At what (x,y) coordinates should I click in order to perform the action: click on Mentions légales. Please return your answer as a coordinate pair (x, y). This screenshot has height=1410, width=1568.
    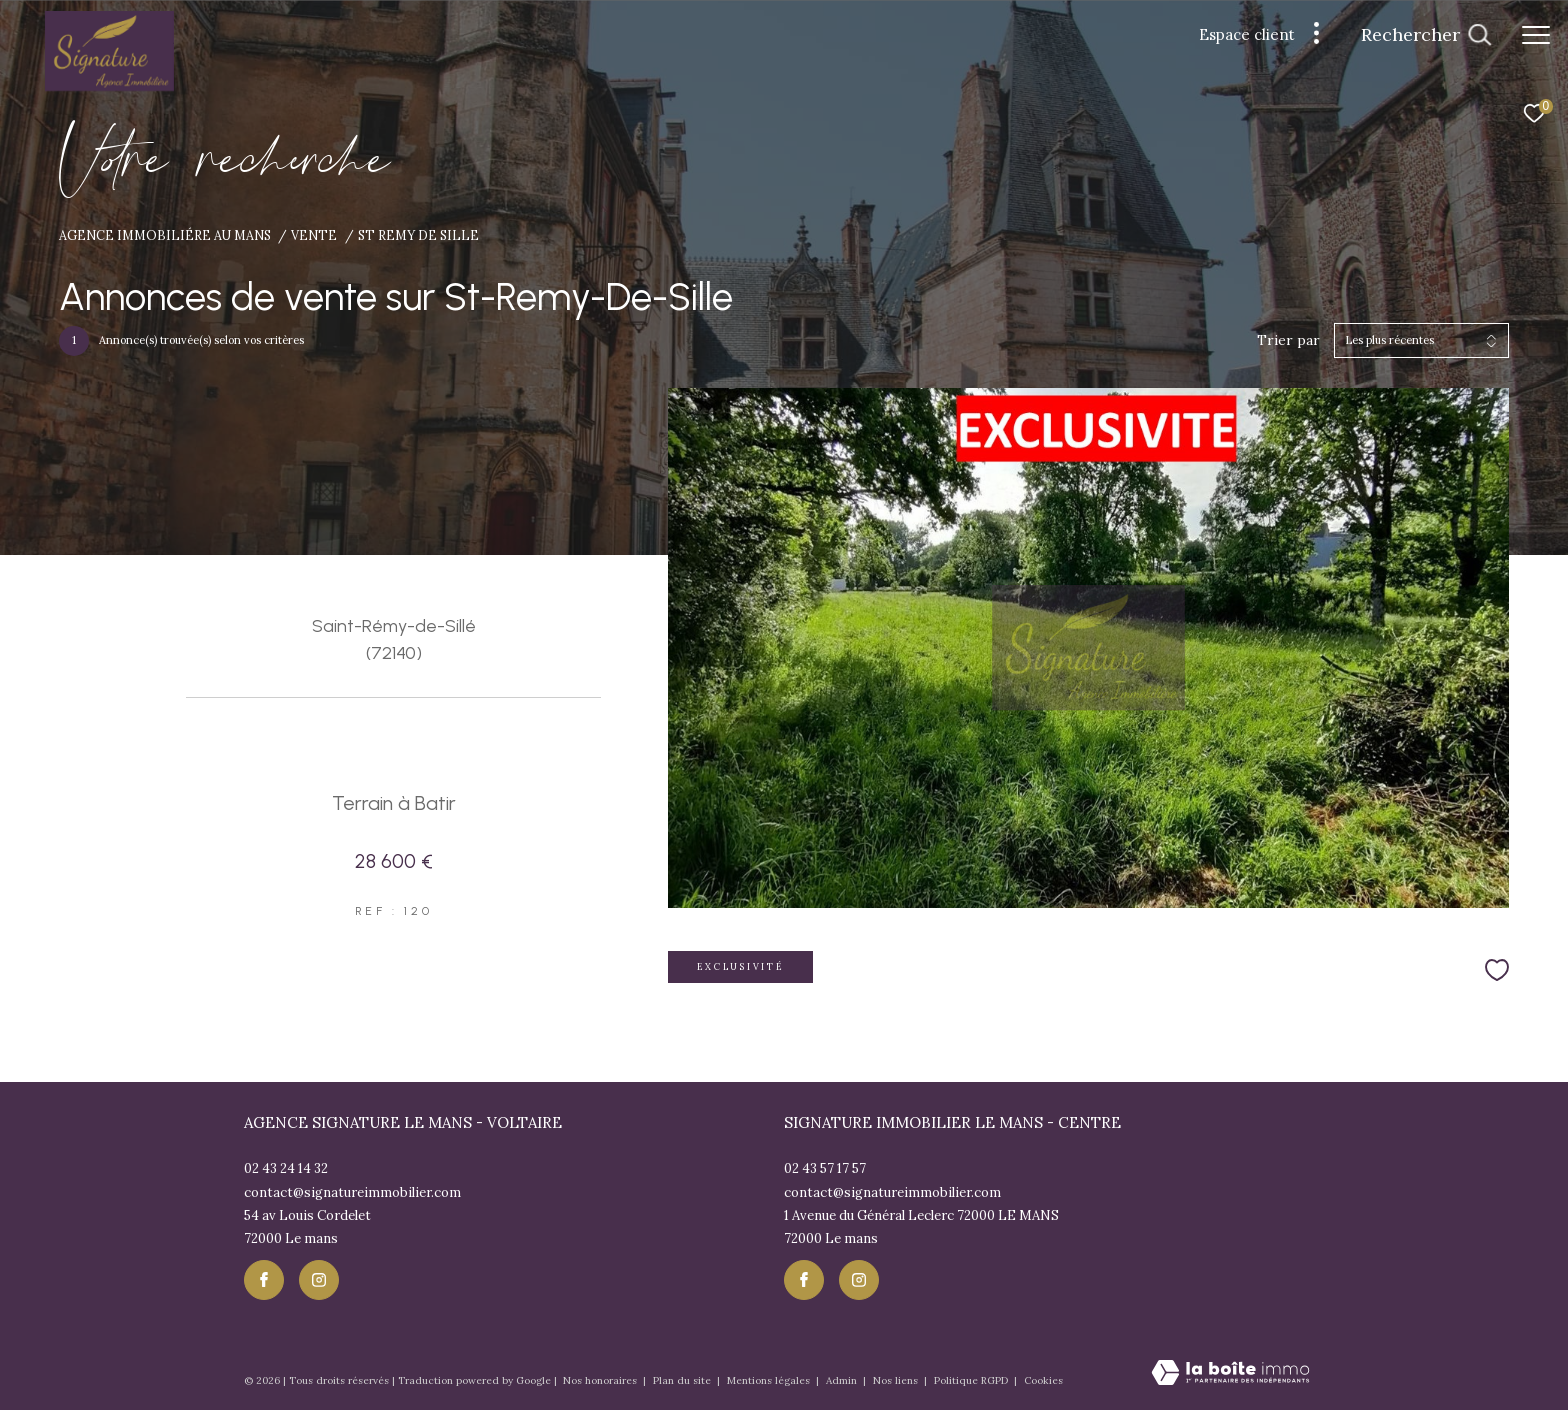
    Looking at the image, I should click on (770, 1380).